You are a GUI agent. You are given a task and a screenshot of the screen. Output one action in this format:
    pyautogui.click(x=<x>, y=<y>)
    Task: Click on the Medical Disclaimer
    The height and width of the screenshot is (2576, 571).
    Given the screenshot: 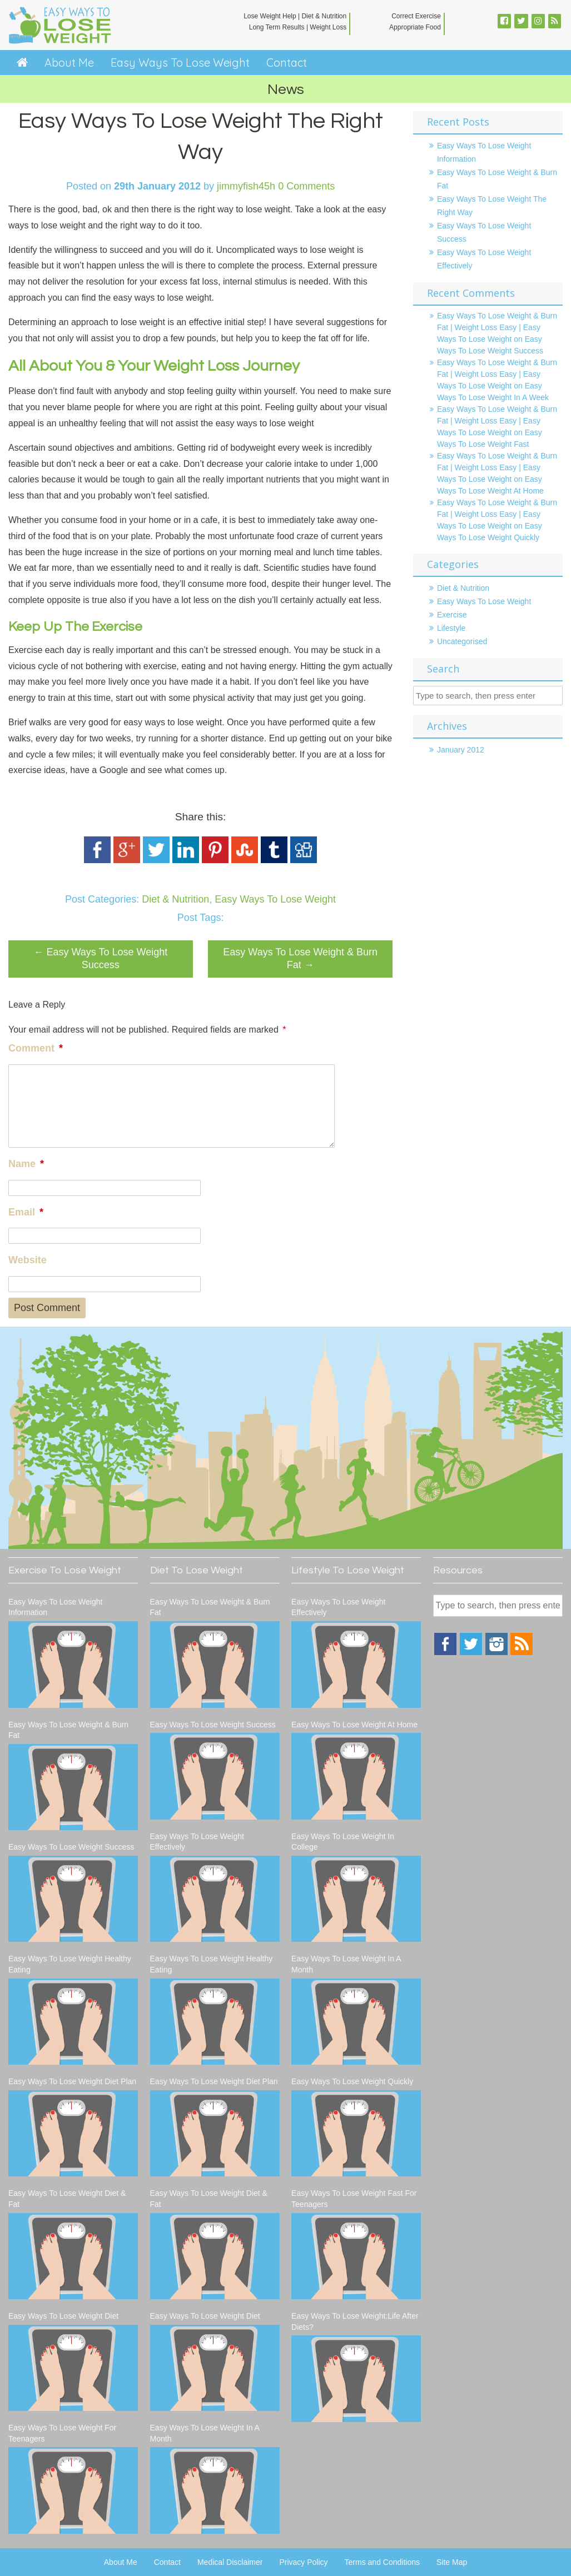 What is the action you would take?
    pyautogui.click(x=229, y=2562)
    